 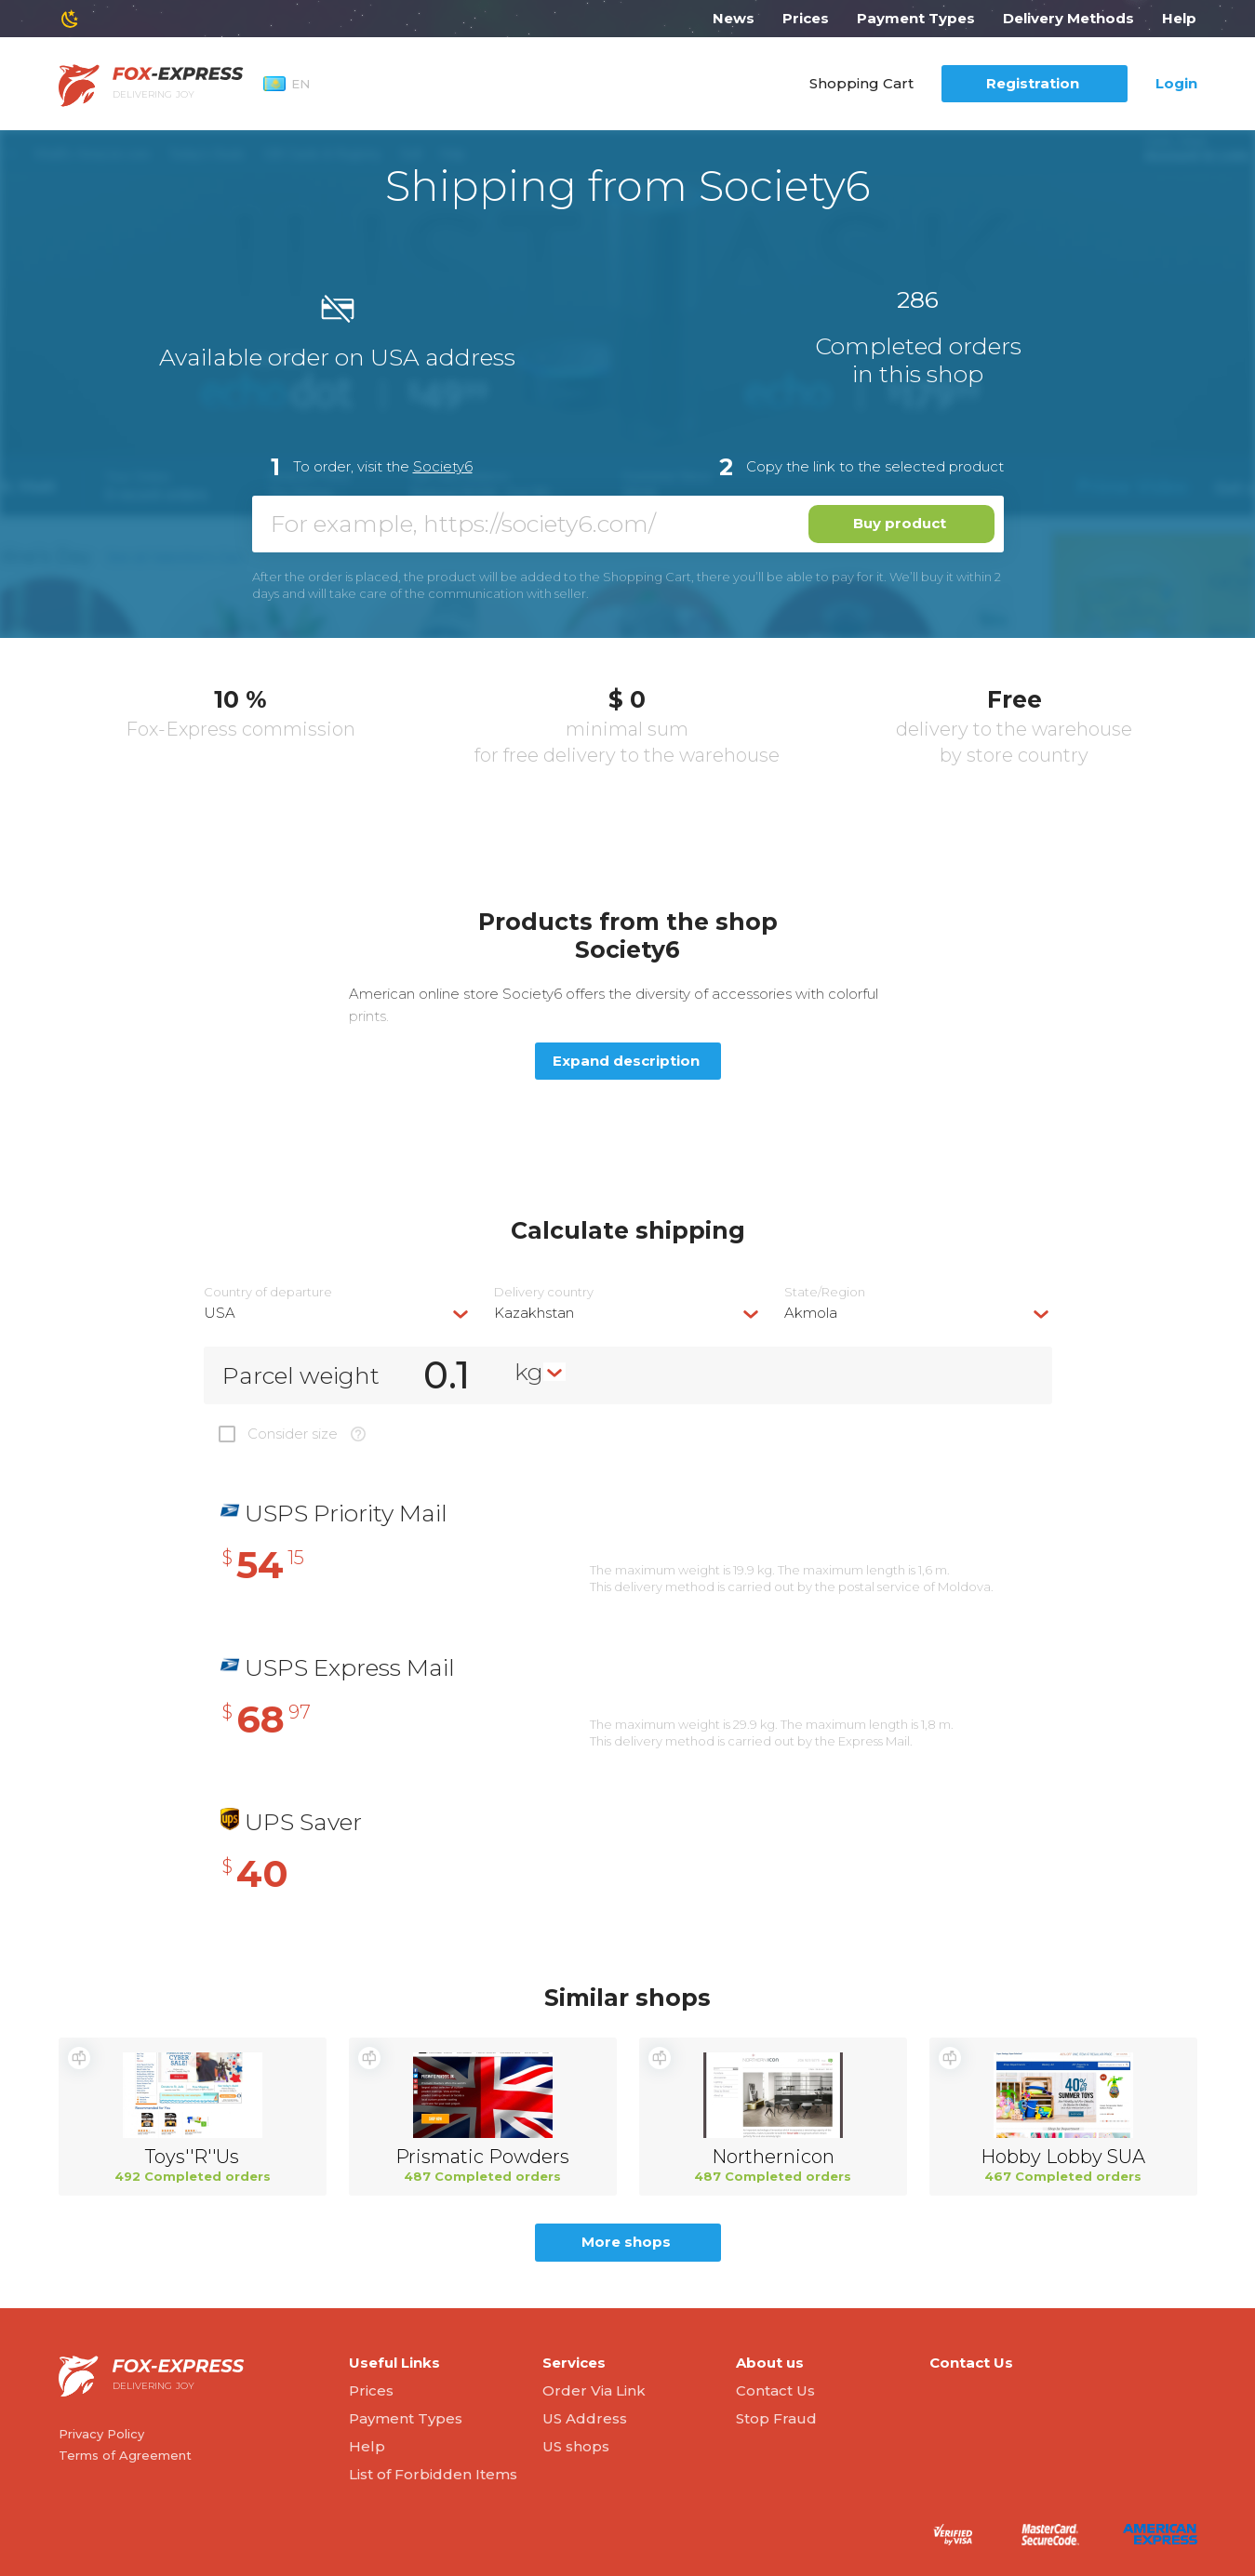 What do you see at coordinates (1068, 18) in the screenshot?
I see `Delivery Methods` at bounding box center [1068, 18].